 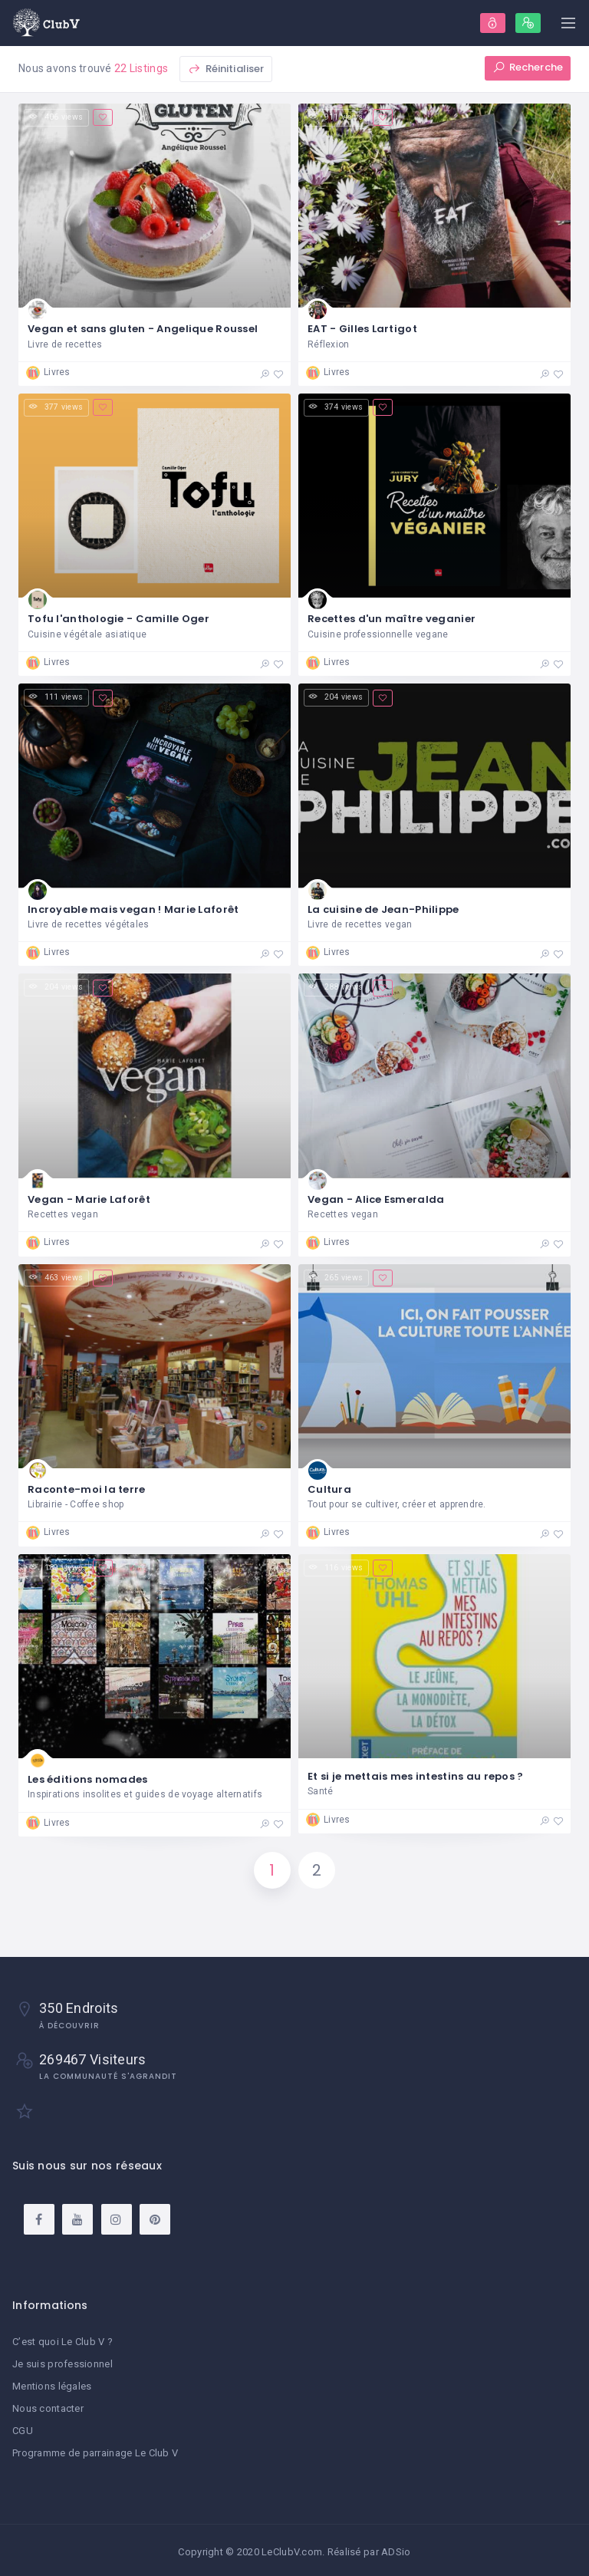 I want to click on La cuisine de Jean-Philippe, so click(x=383, y=909).